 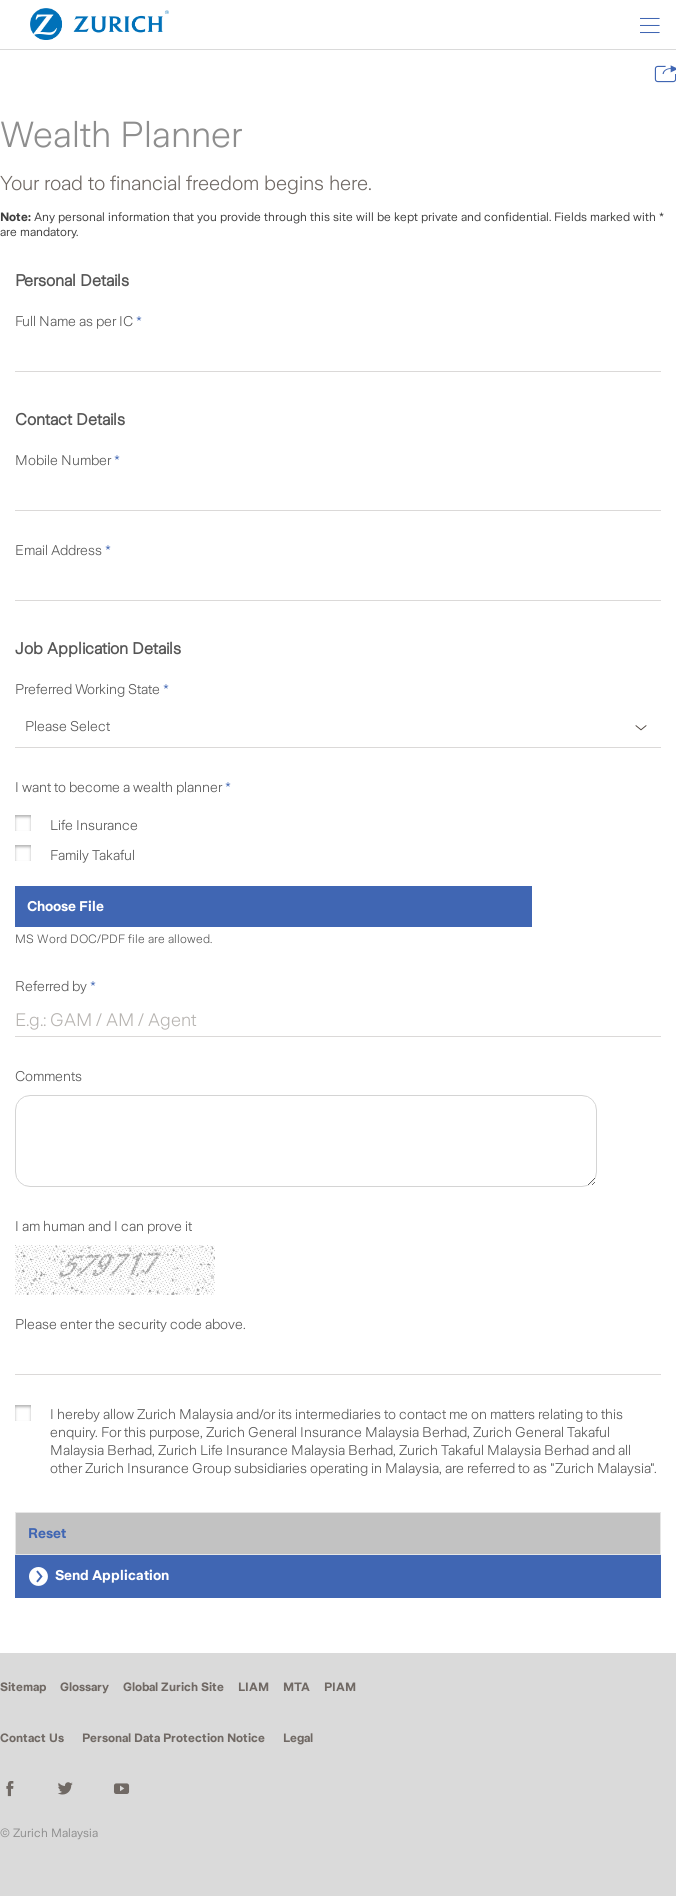 I want to click on LIAM, so click(x=253, y=1687).